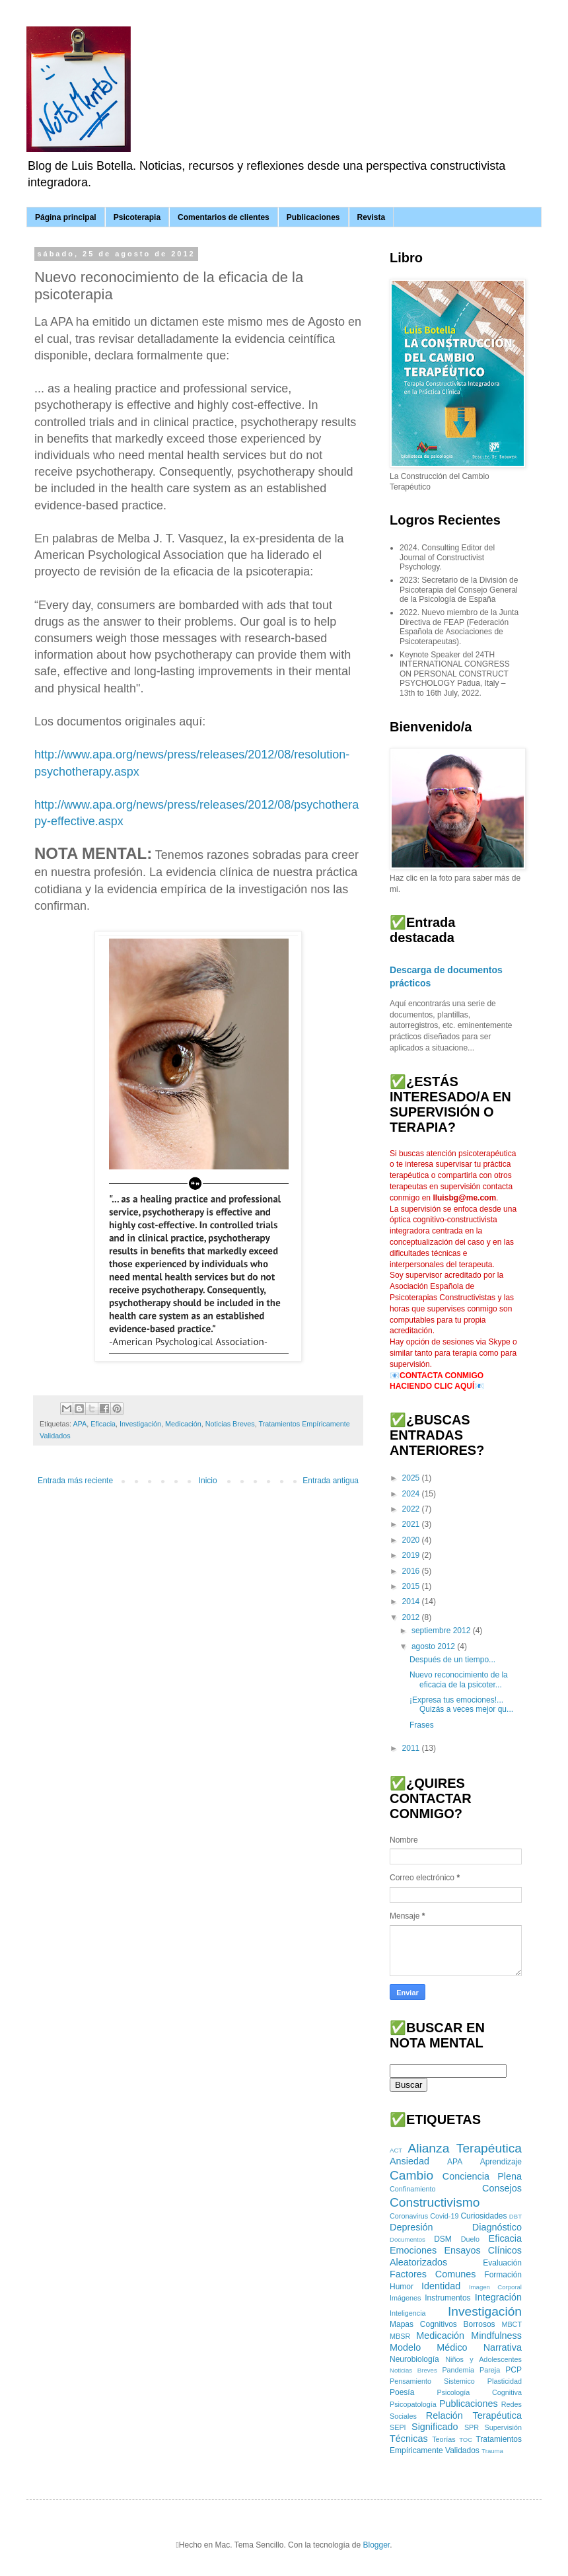  I want to click on Conciencia Plena, so click(482, 2176).